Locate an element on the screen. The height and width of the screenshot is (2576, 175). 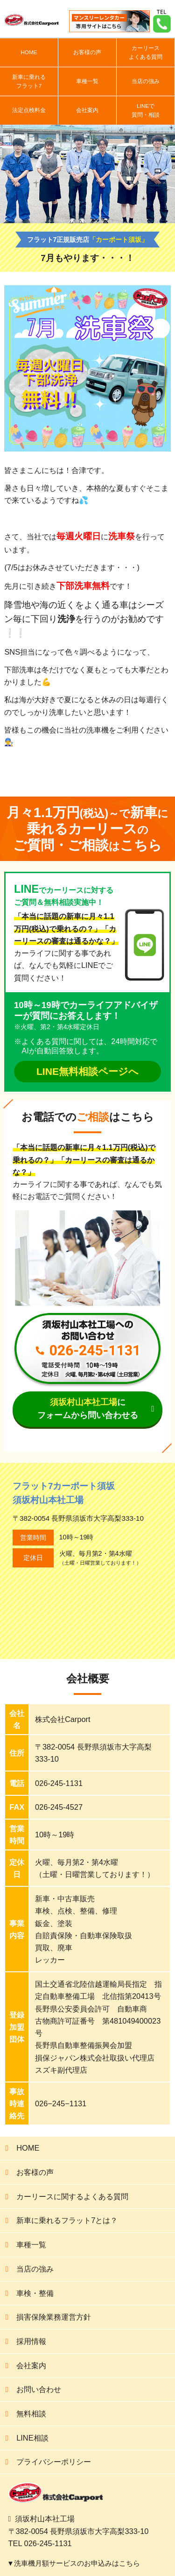
プライバシーポリシー is located at coordinates (53, 2461).